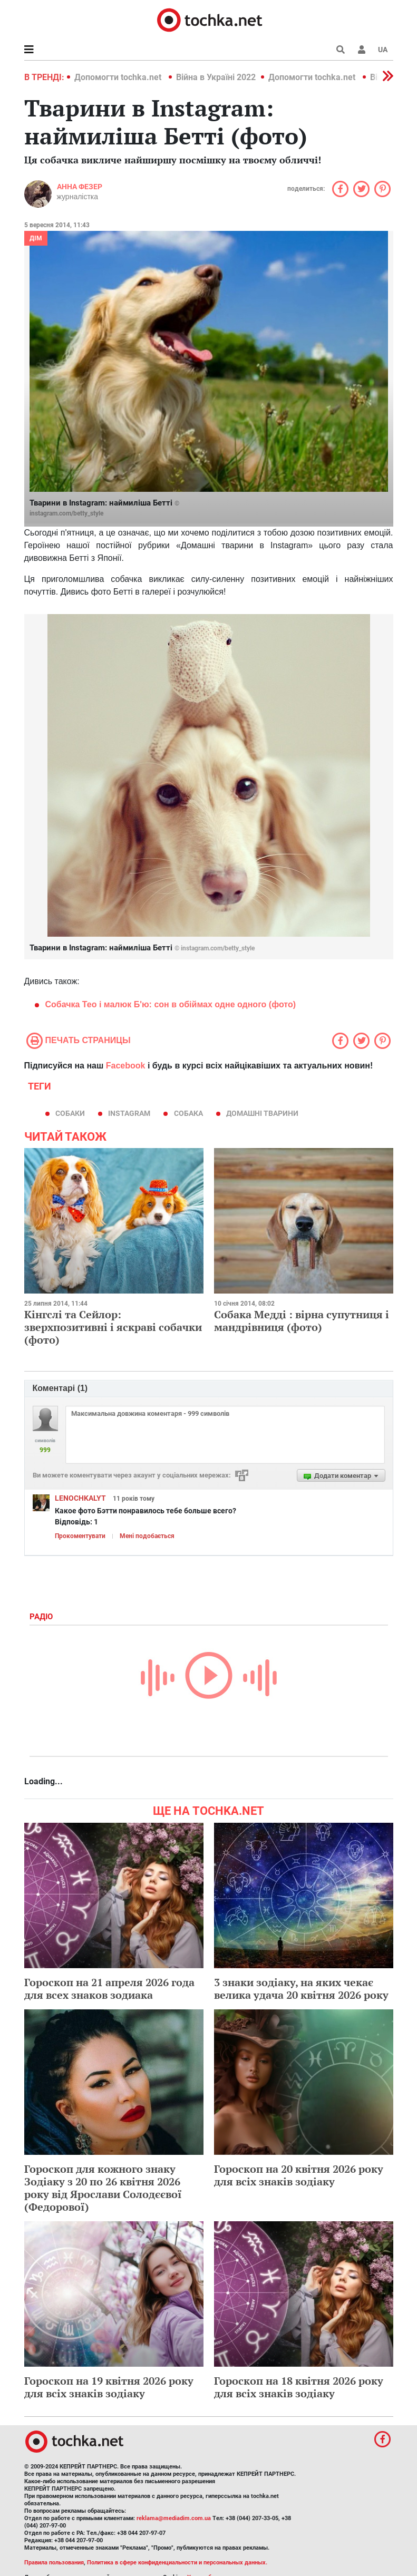  I want to click on Анна Фезер, so click(79, 186).